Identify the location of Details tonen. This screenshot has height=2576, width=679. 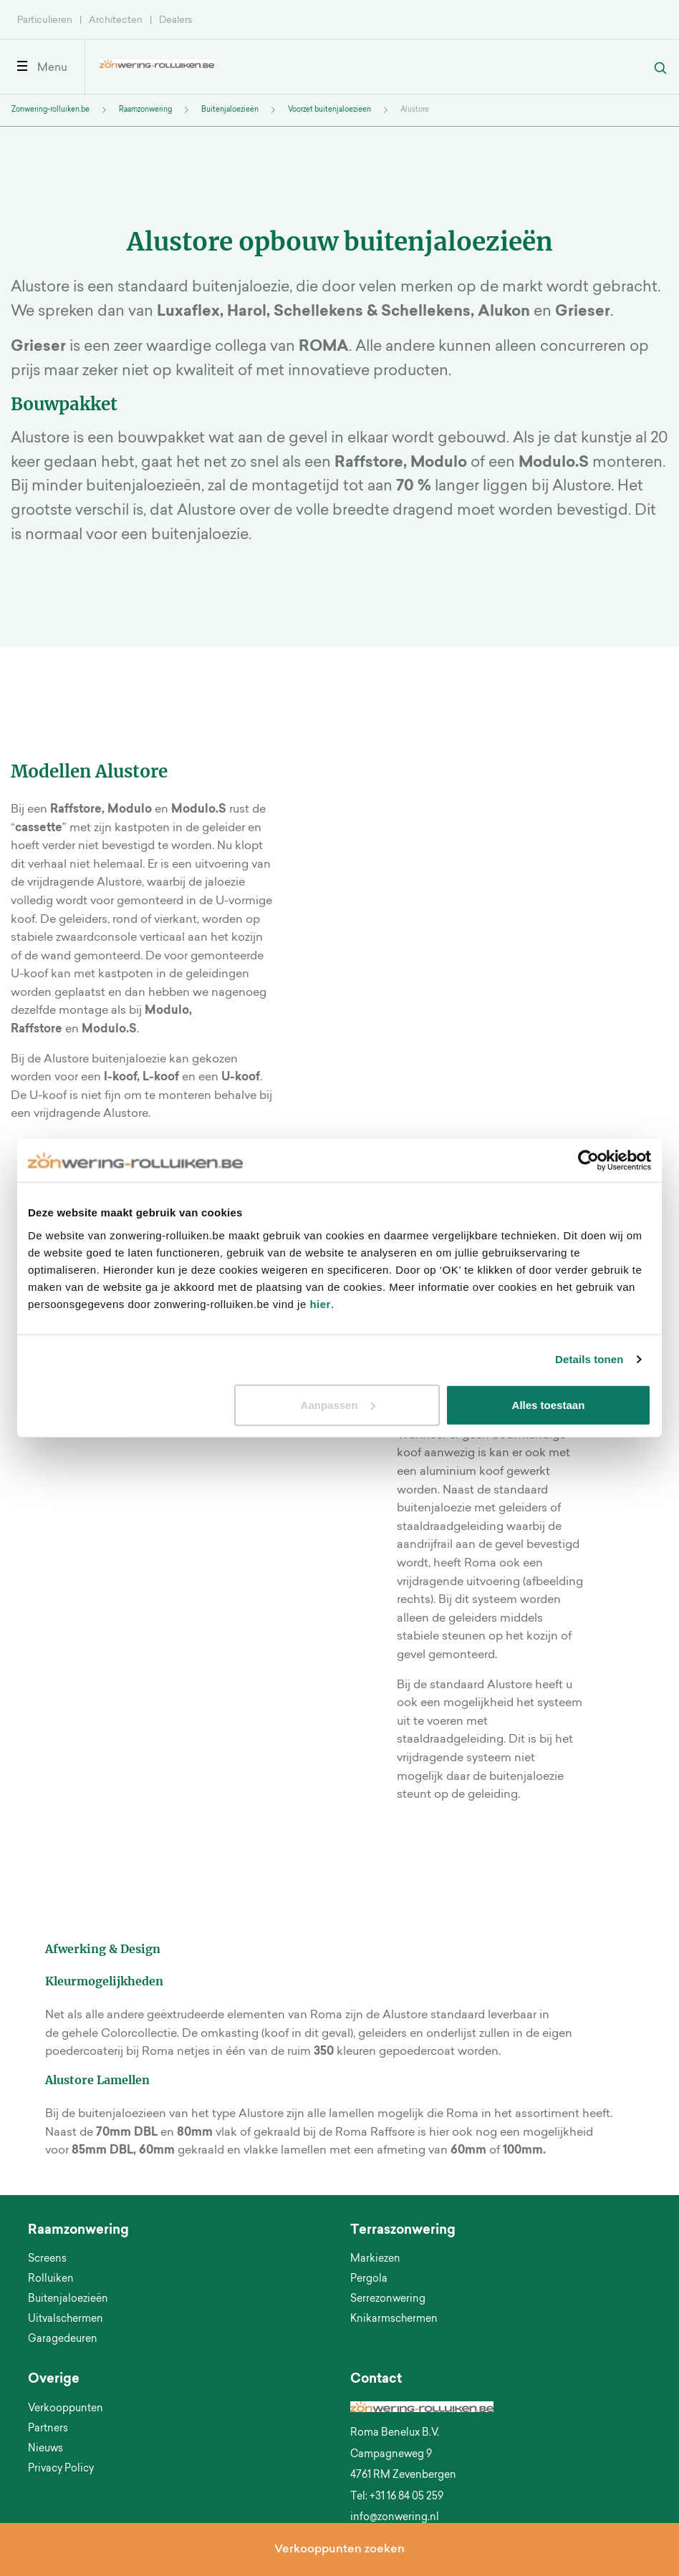
(589, 1359).